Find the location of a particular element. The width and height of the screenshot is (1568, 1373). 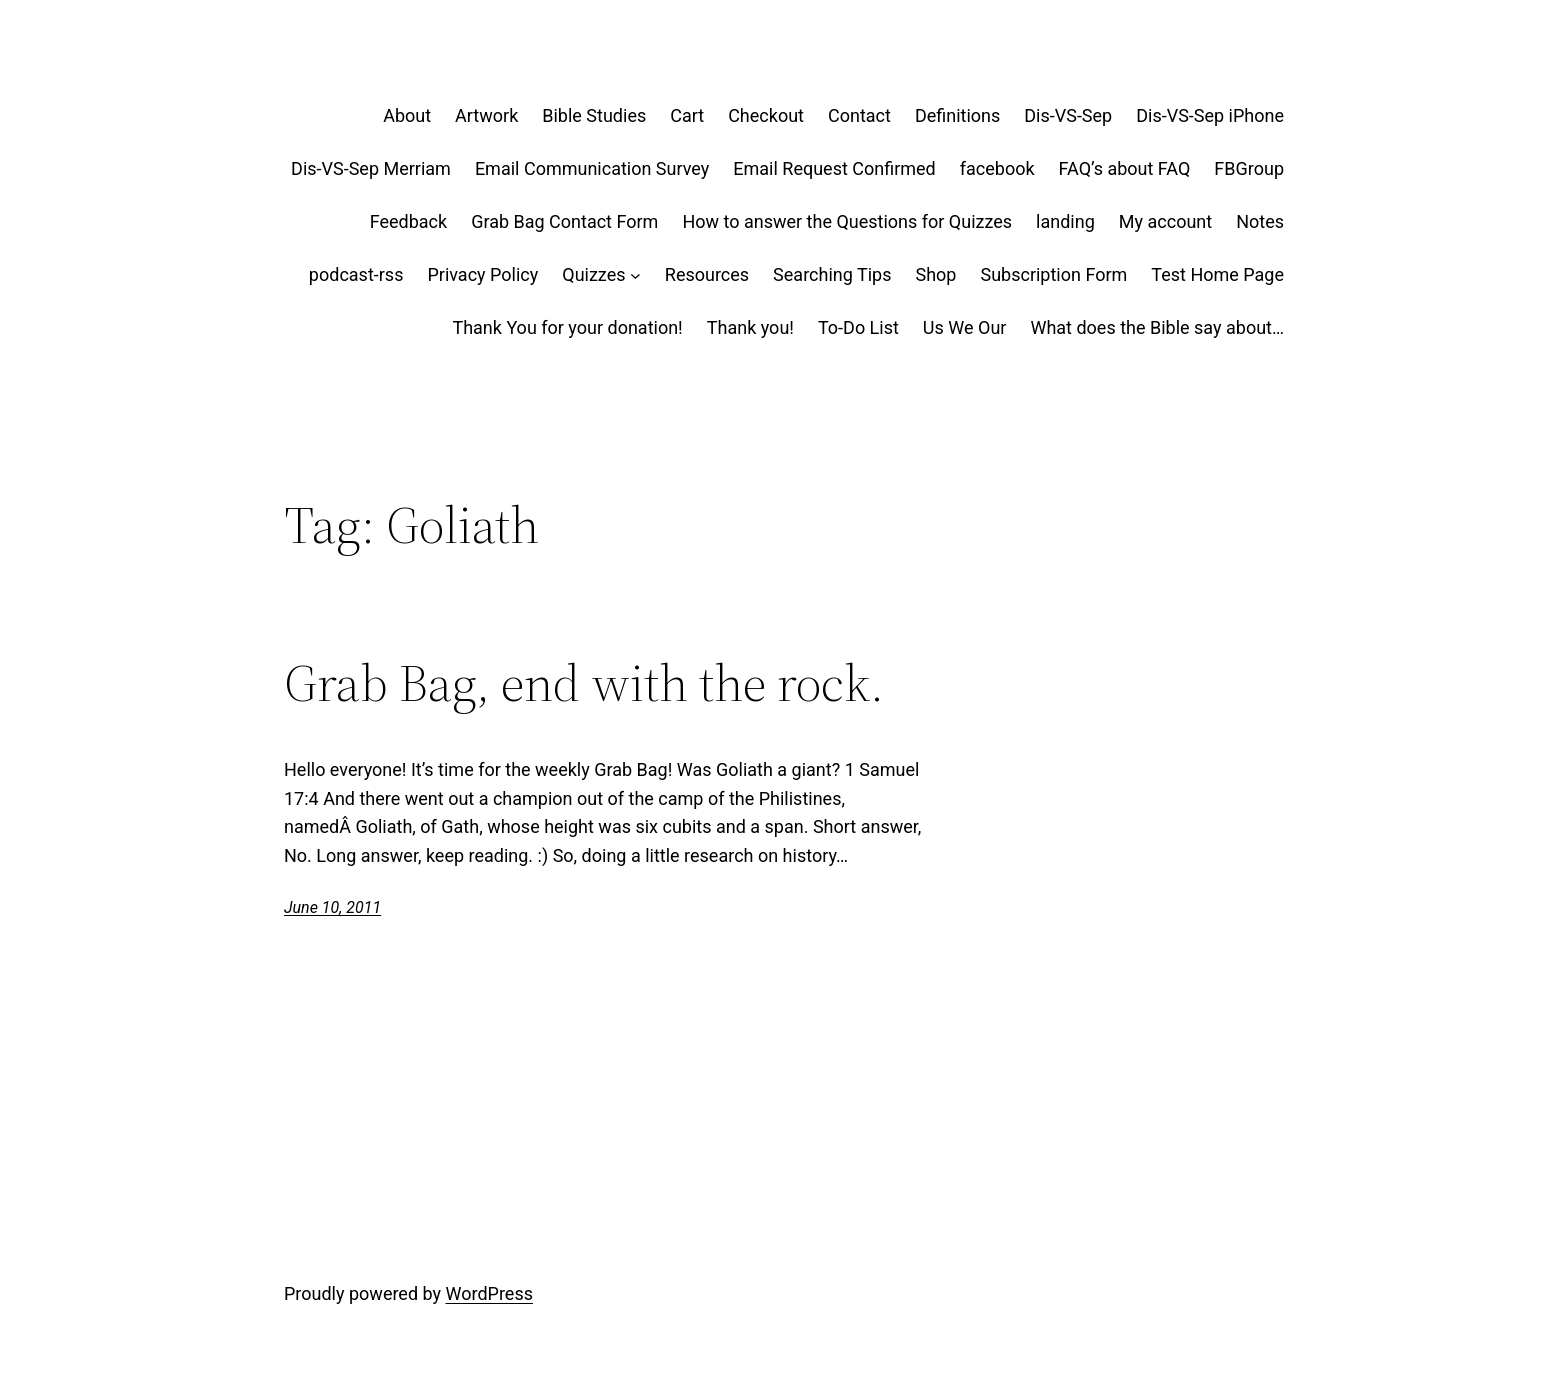

Grab Bag Contact Form is located at coordinates (564, 221).